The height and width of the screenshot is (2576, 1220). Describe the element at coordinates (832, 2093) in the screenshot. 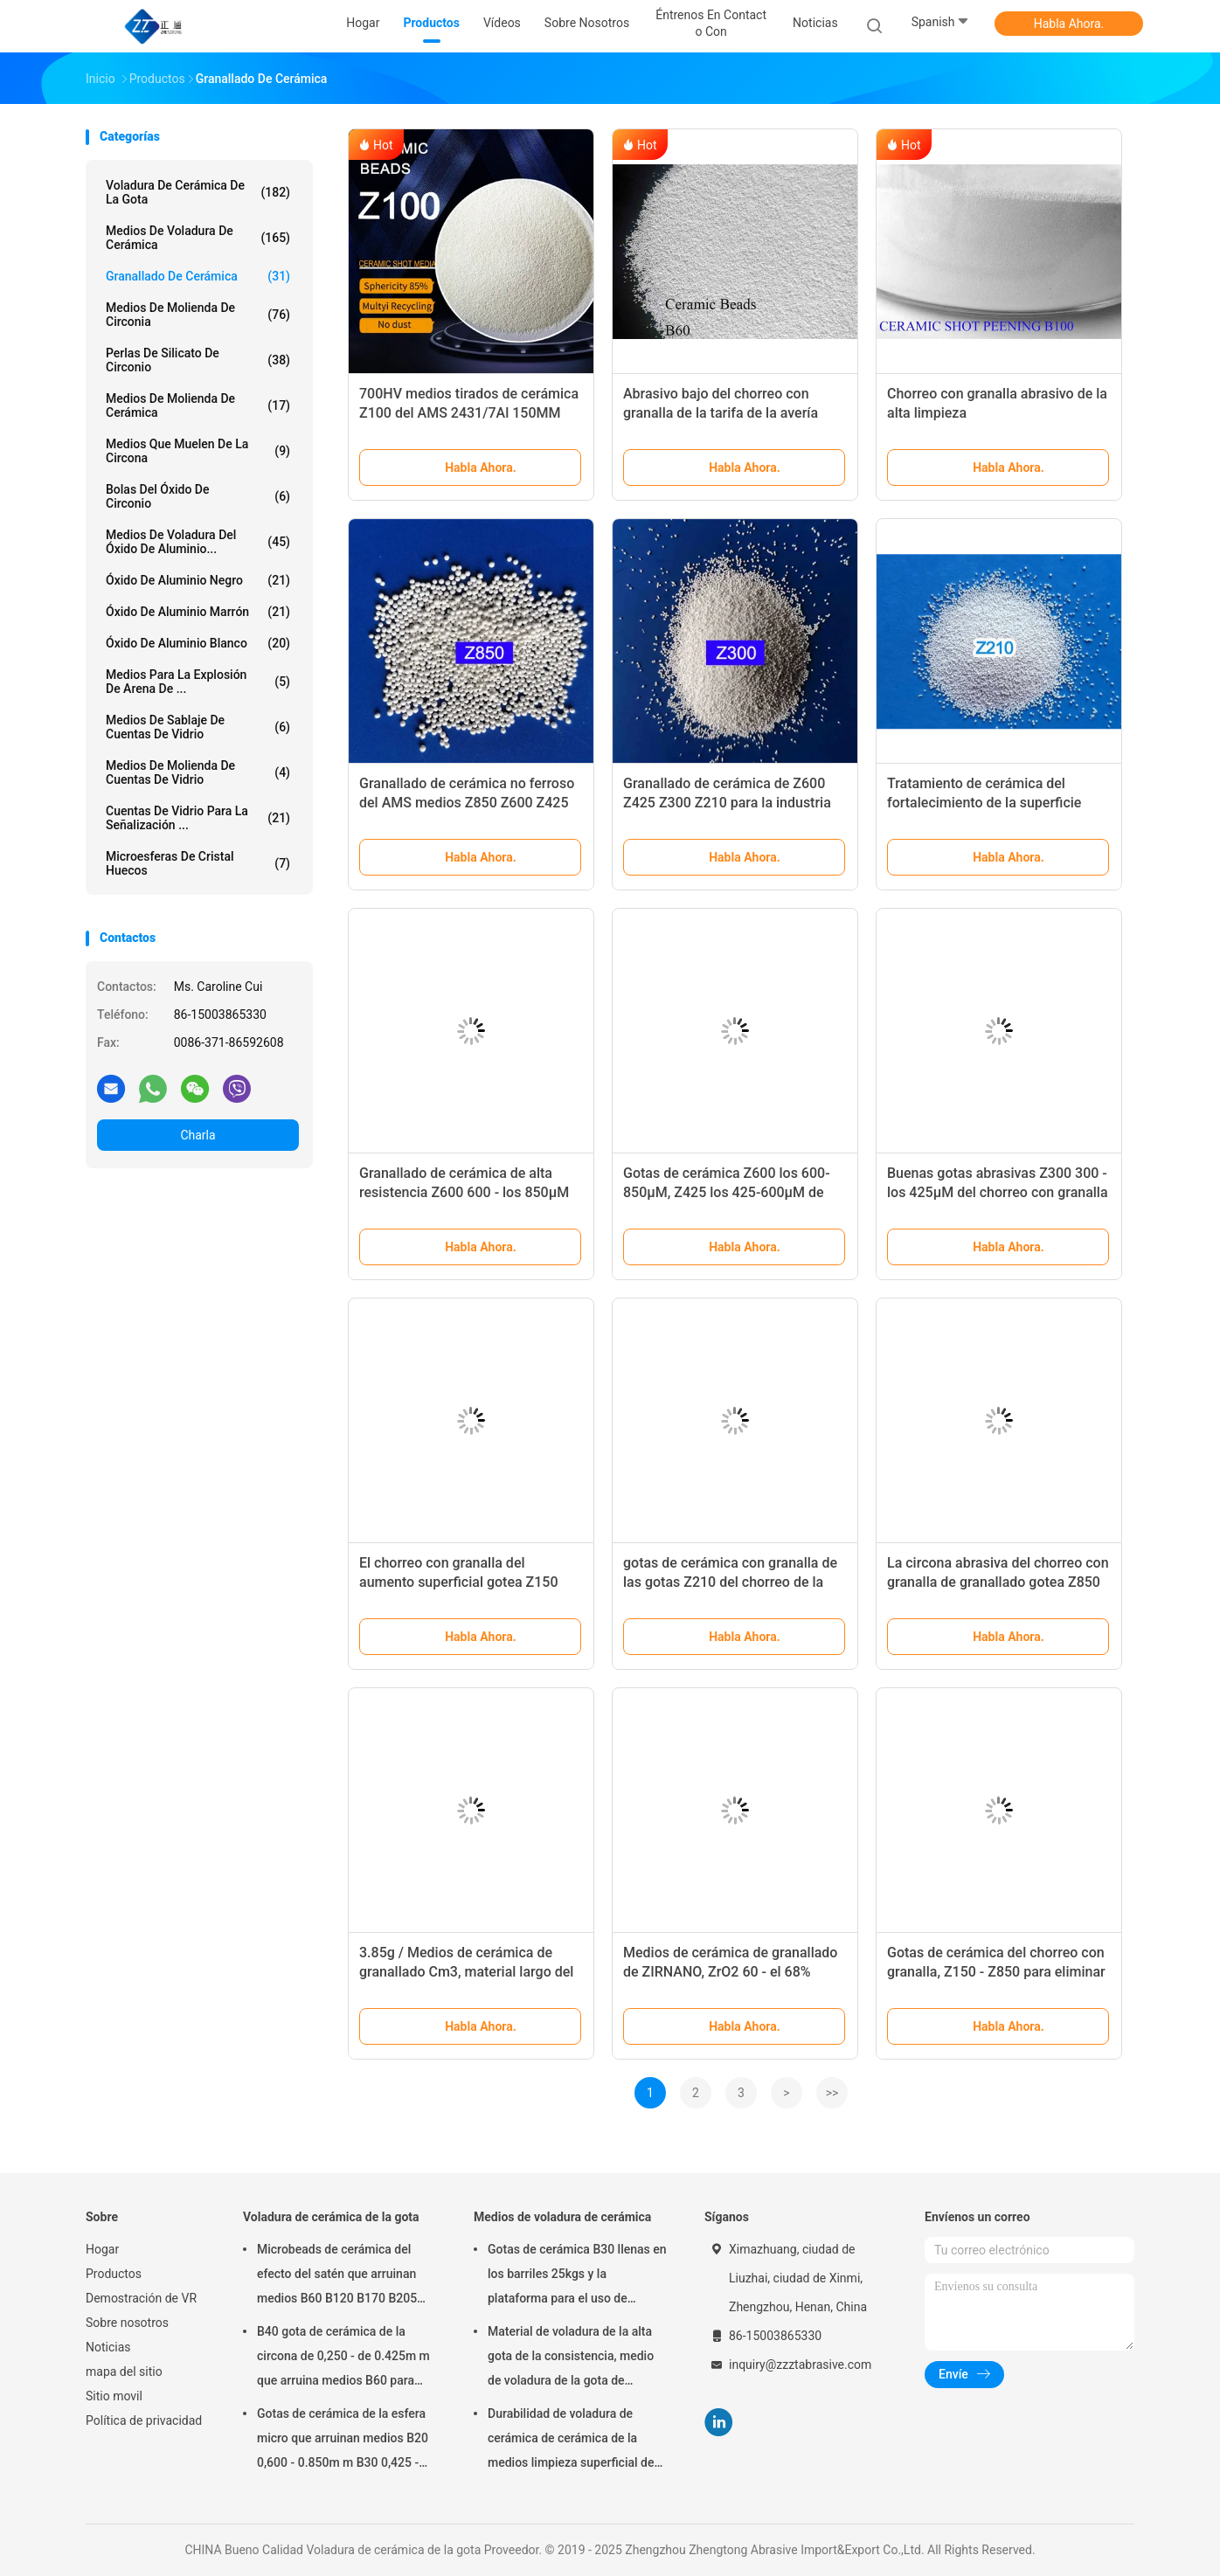

I see `>>` at that location.